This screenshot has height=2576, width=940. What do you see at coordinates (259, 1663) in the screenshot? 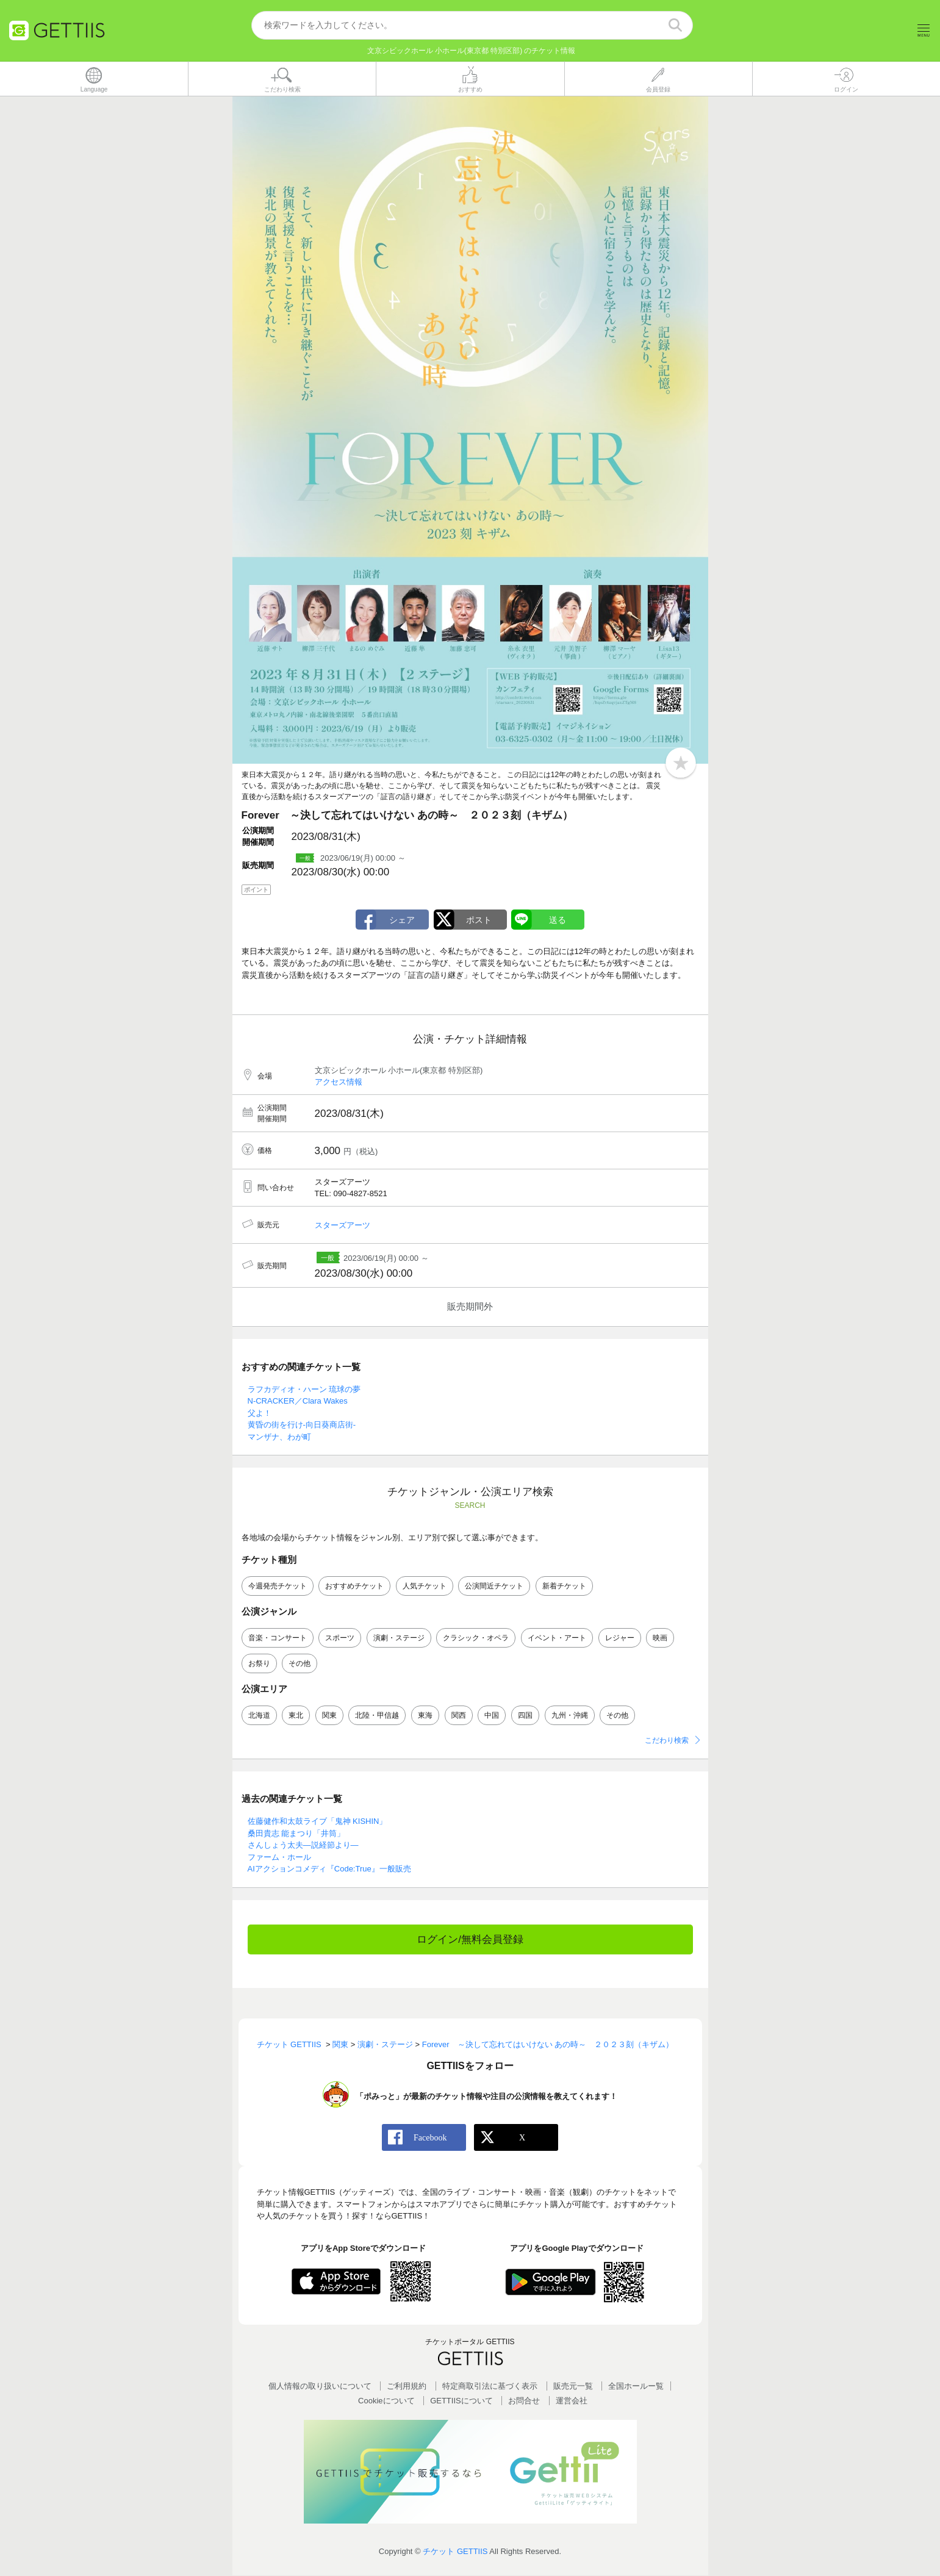
I see `お祭り` at bounding box center [259, 1663].